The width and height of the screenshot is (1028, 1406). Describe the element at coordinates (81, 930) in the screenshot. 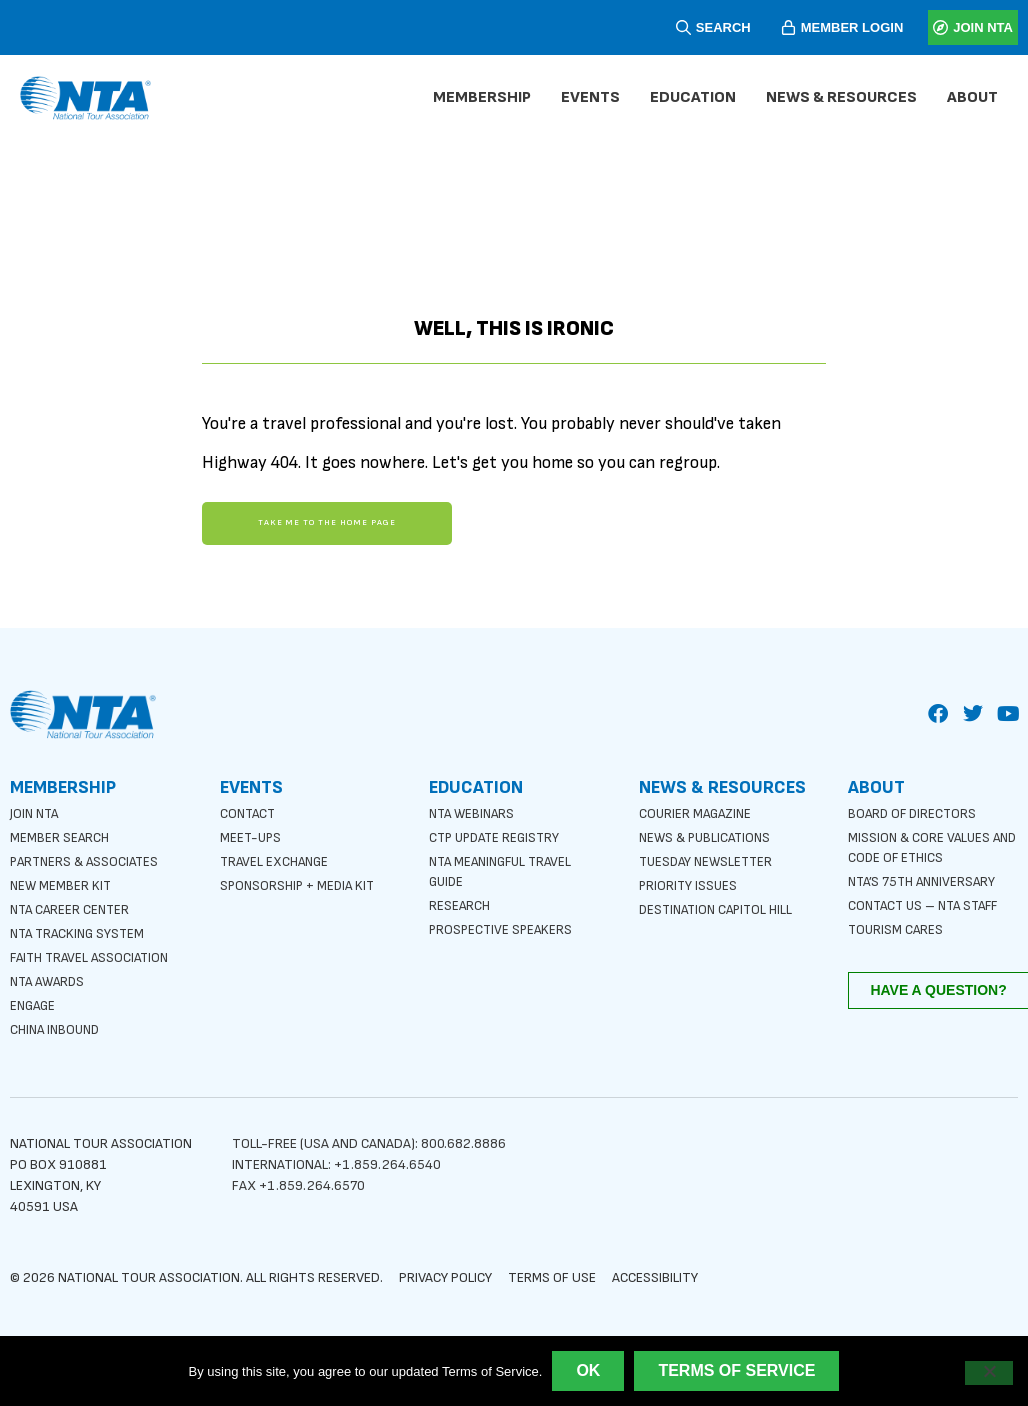

I see `NTA Tracking System` at that location.